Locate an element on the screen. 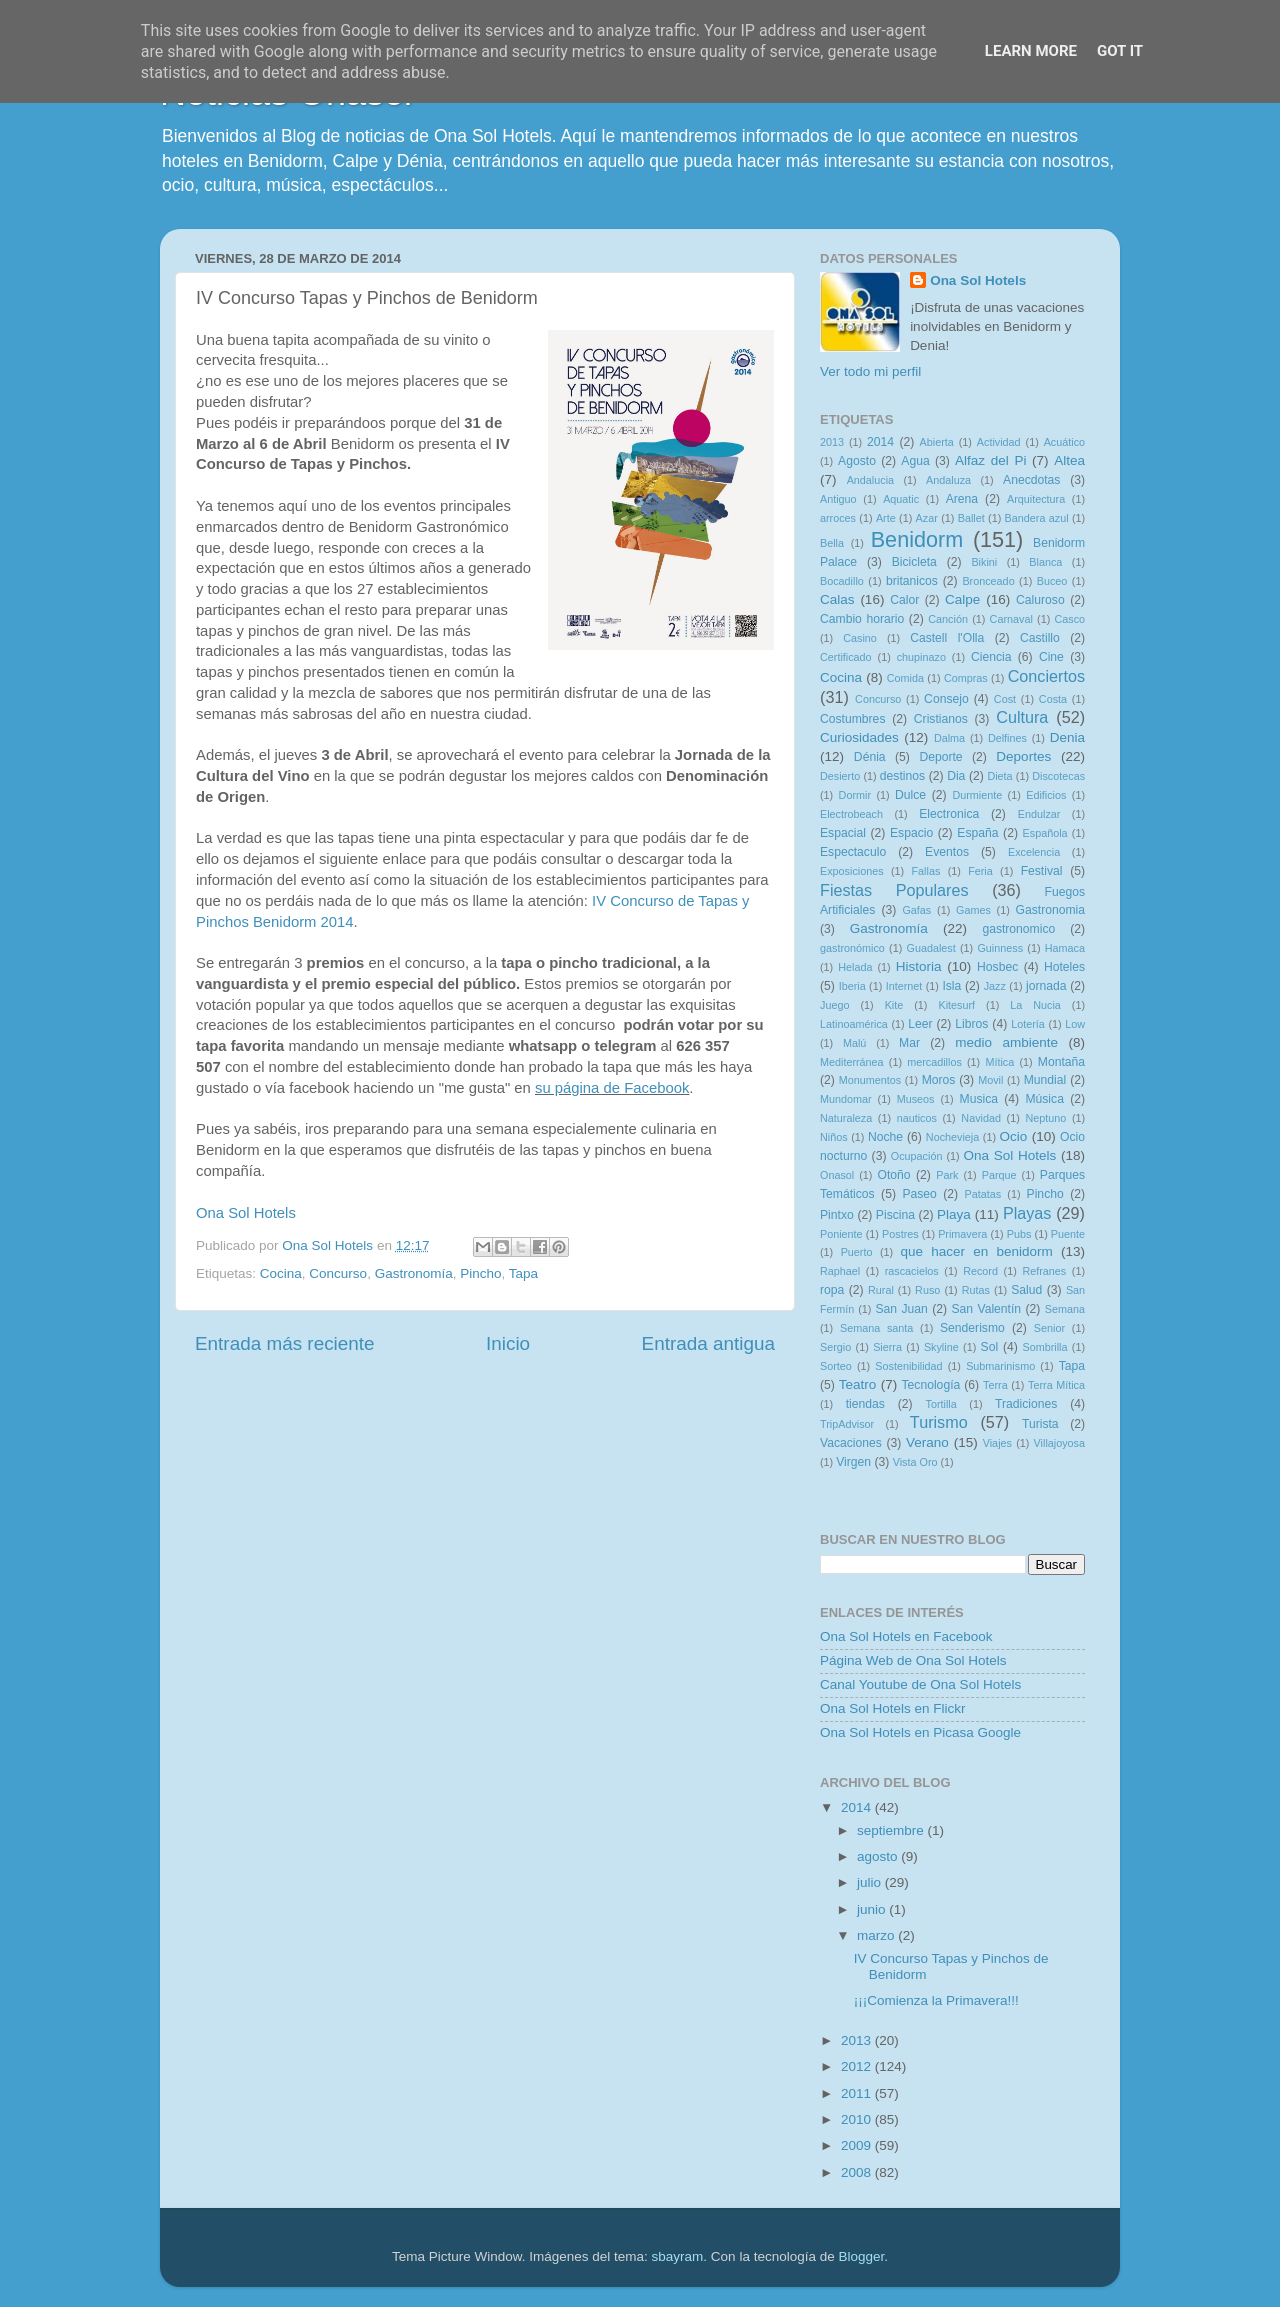 The width and height of the screenshot is (1280, 2307). julio is located at coordinates (871, 1882).